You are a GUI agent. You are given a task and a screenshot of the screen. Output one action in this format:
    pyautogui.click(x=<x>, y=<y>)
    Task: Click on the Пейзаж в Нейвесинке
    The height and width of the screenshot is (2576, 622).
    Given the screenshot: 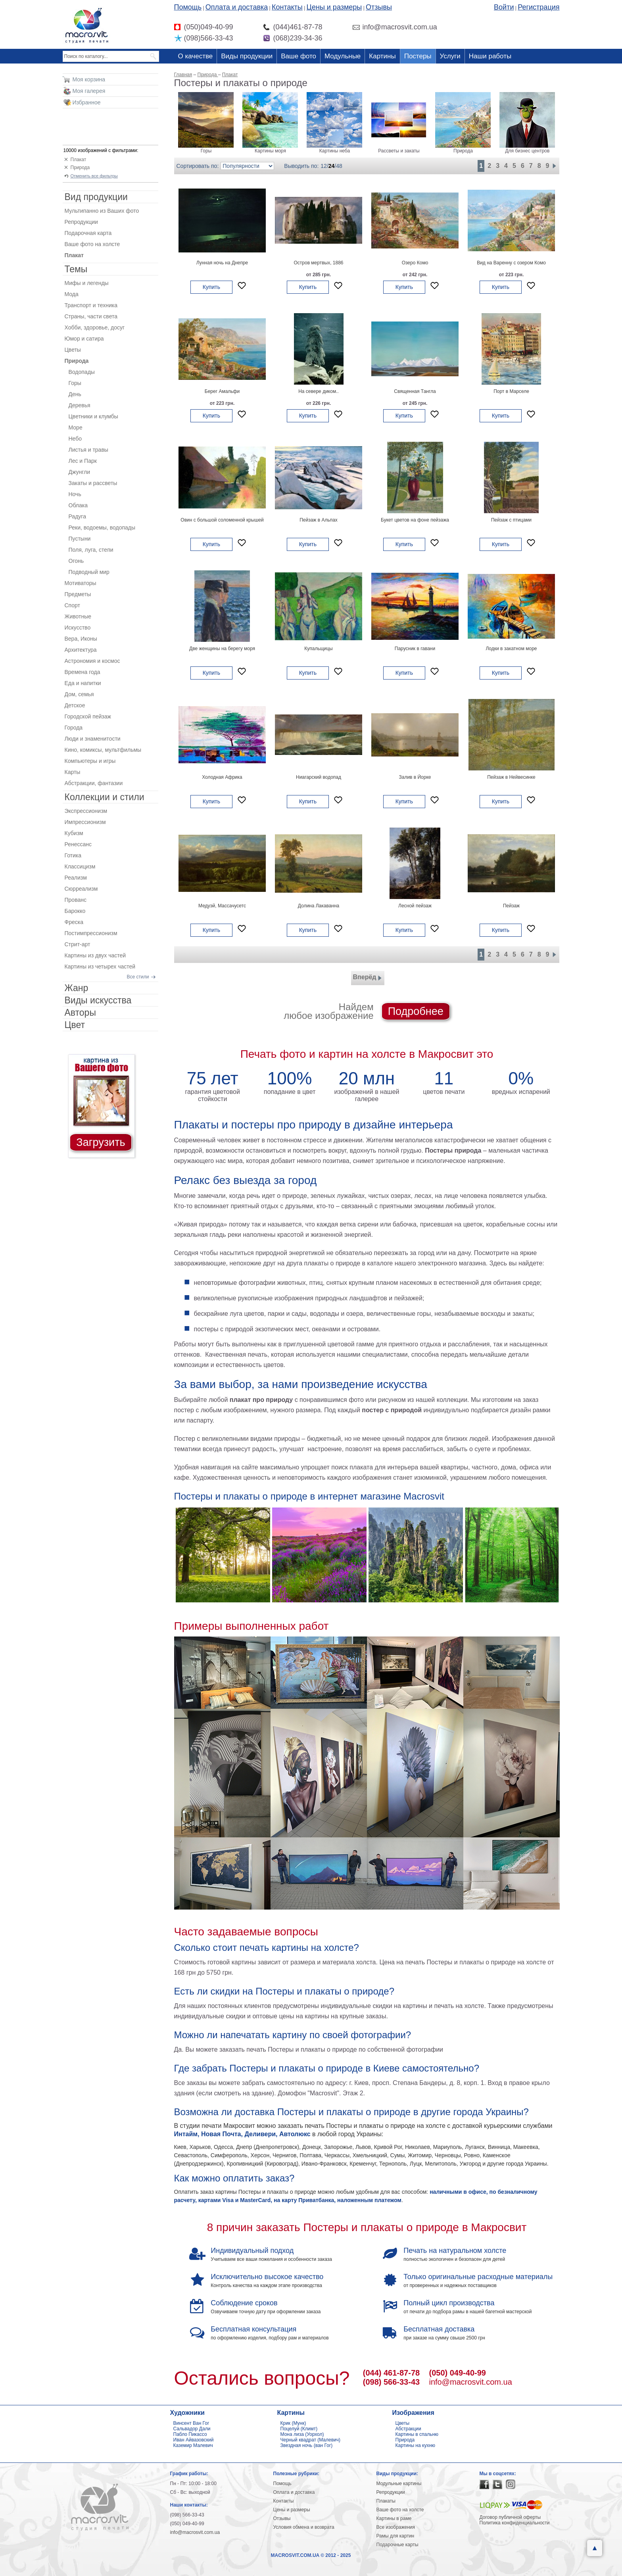 What is the action you would take?
    pyautogui.click(x=511, y=777)
    